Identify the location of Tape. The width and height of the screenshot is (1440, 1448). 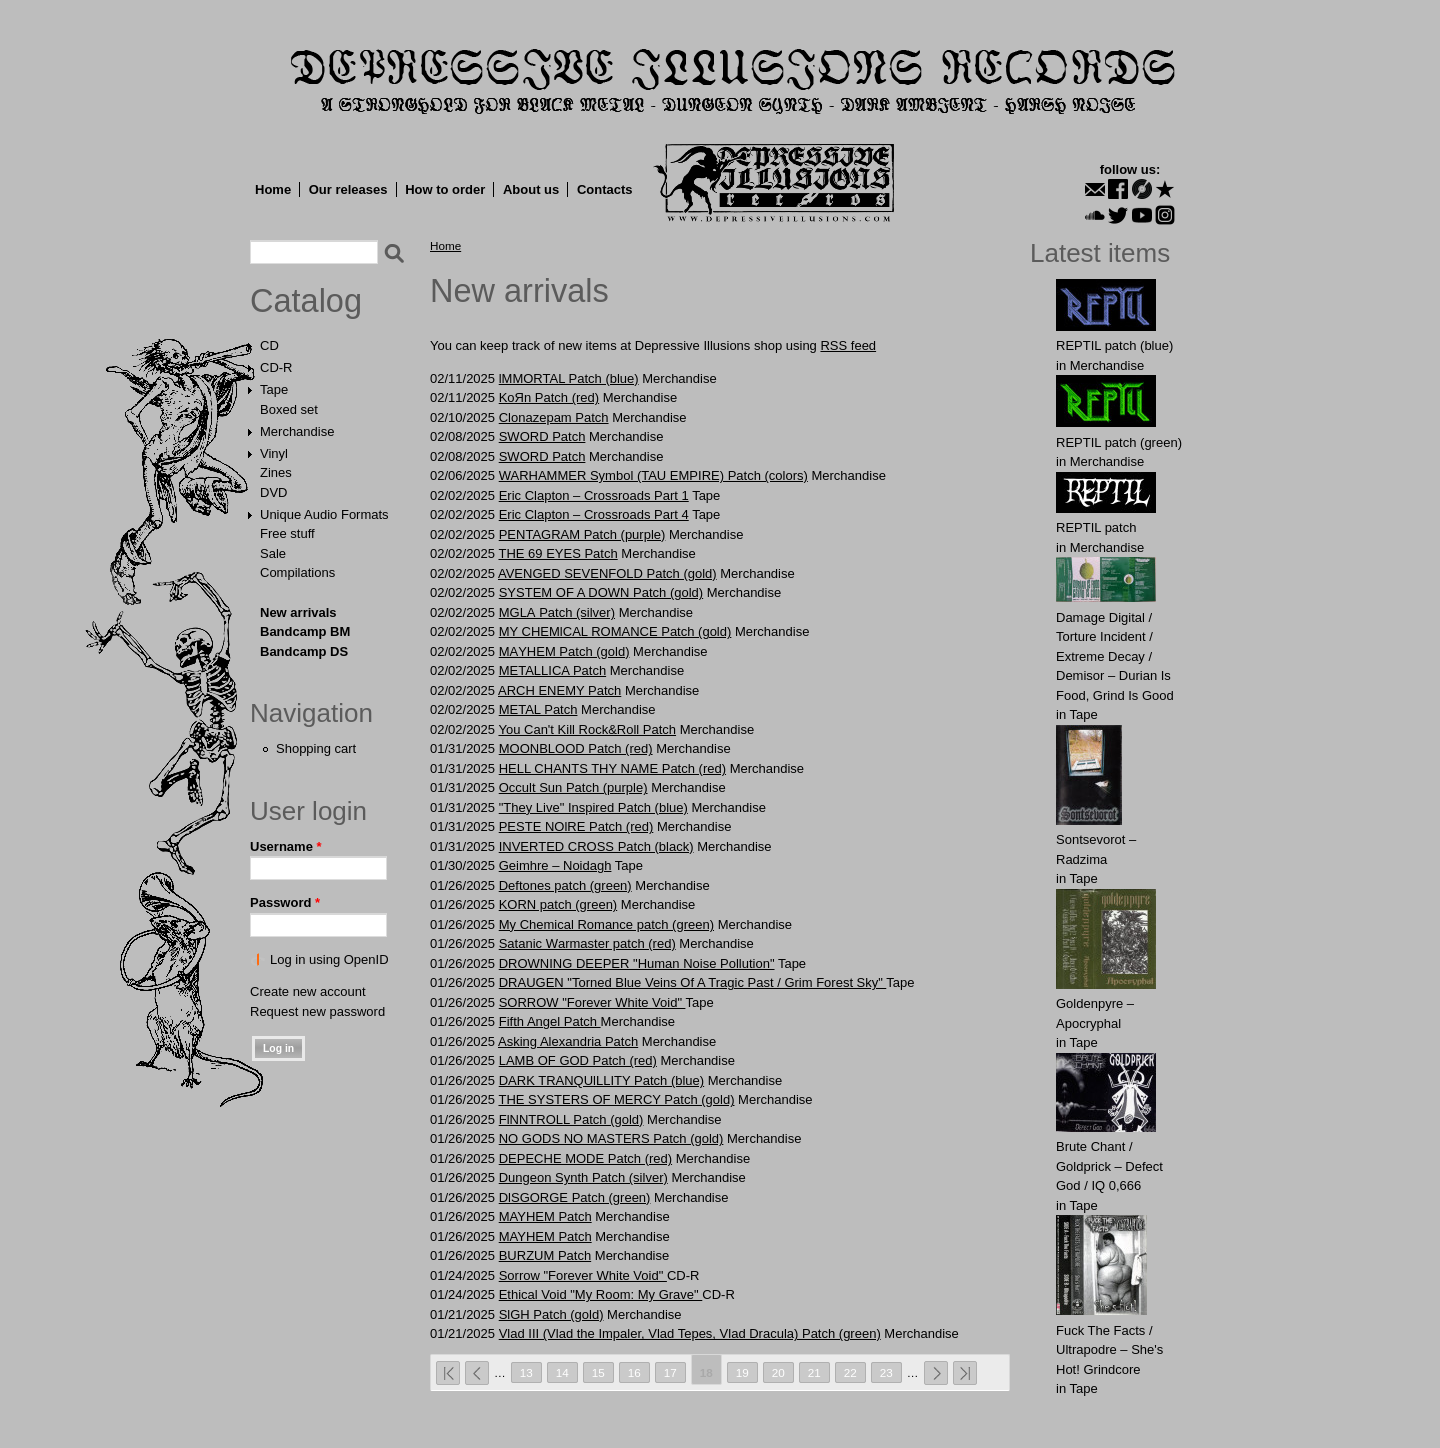
(274, 389).